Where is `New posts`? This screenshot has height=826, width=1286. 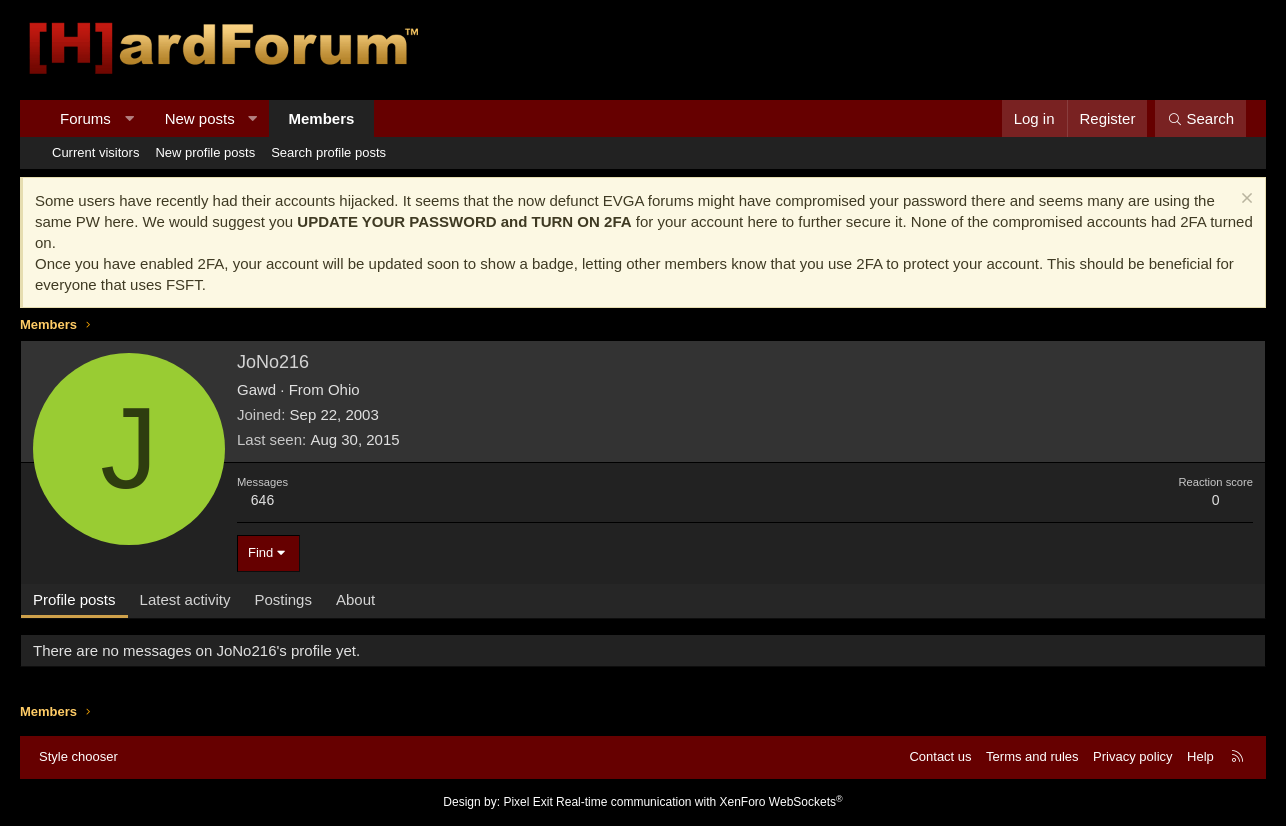 New posts is located at coordinates (200, 118).